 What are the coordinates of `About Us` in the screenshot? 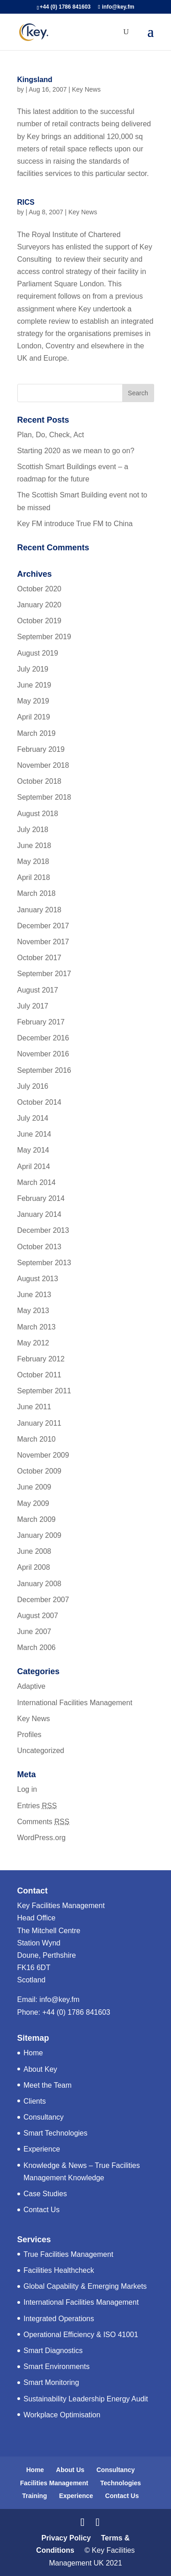 It's located at (70, 2469).